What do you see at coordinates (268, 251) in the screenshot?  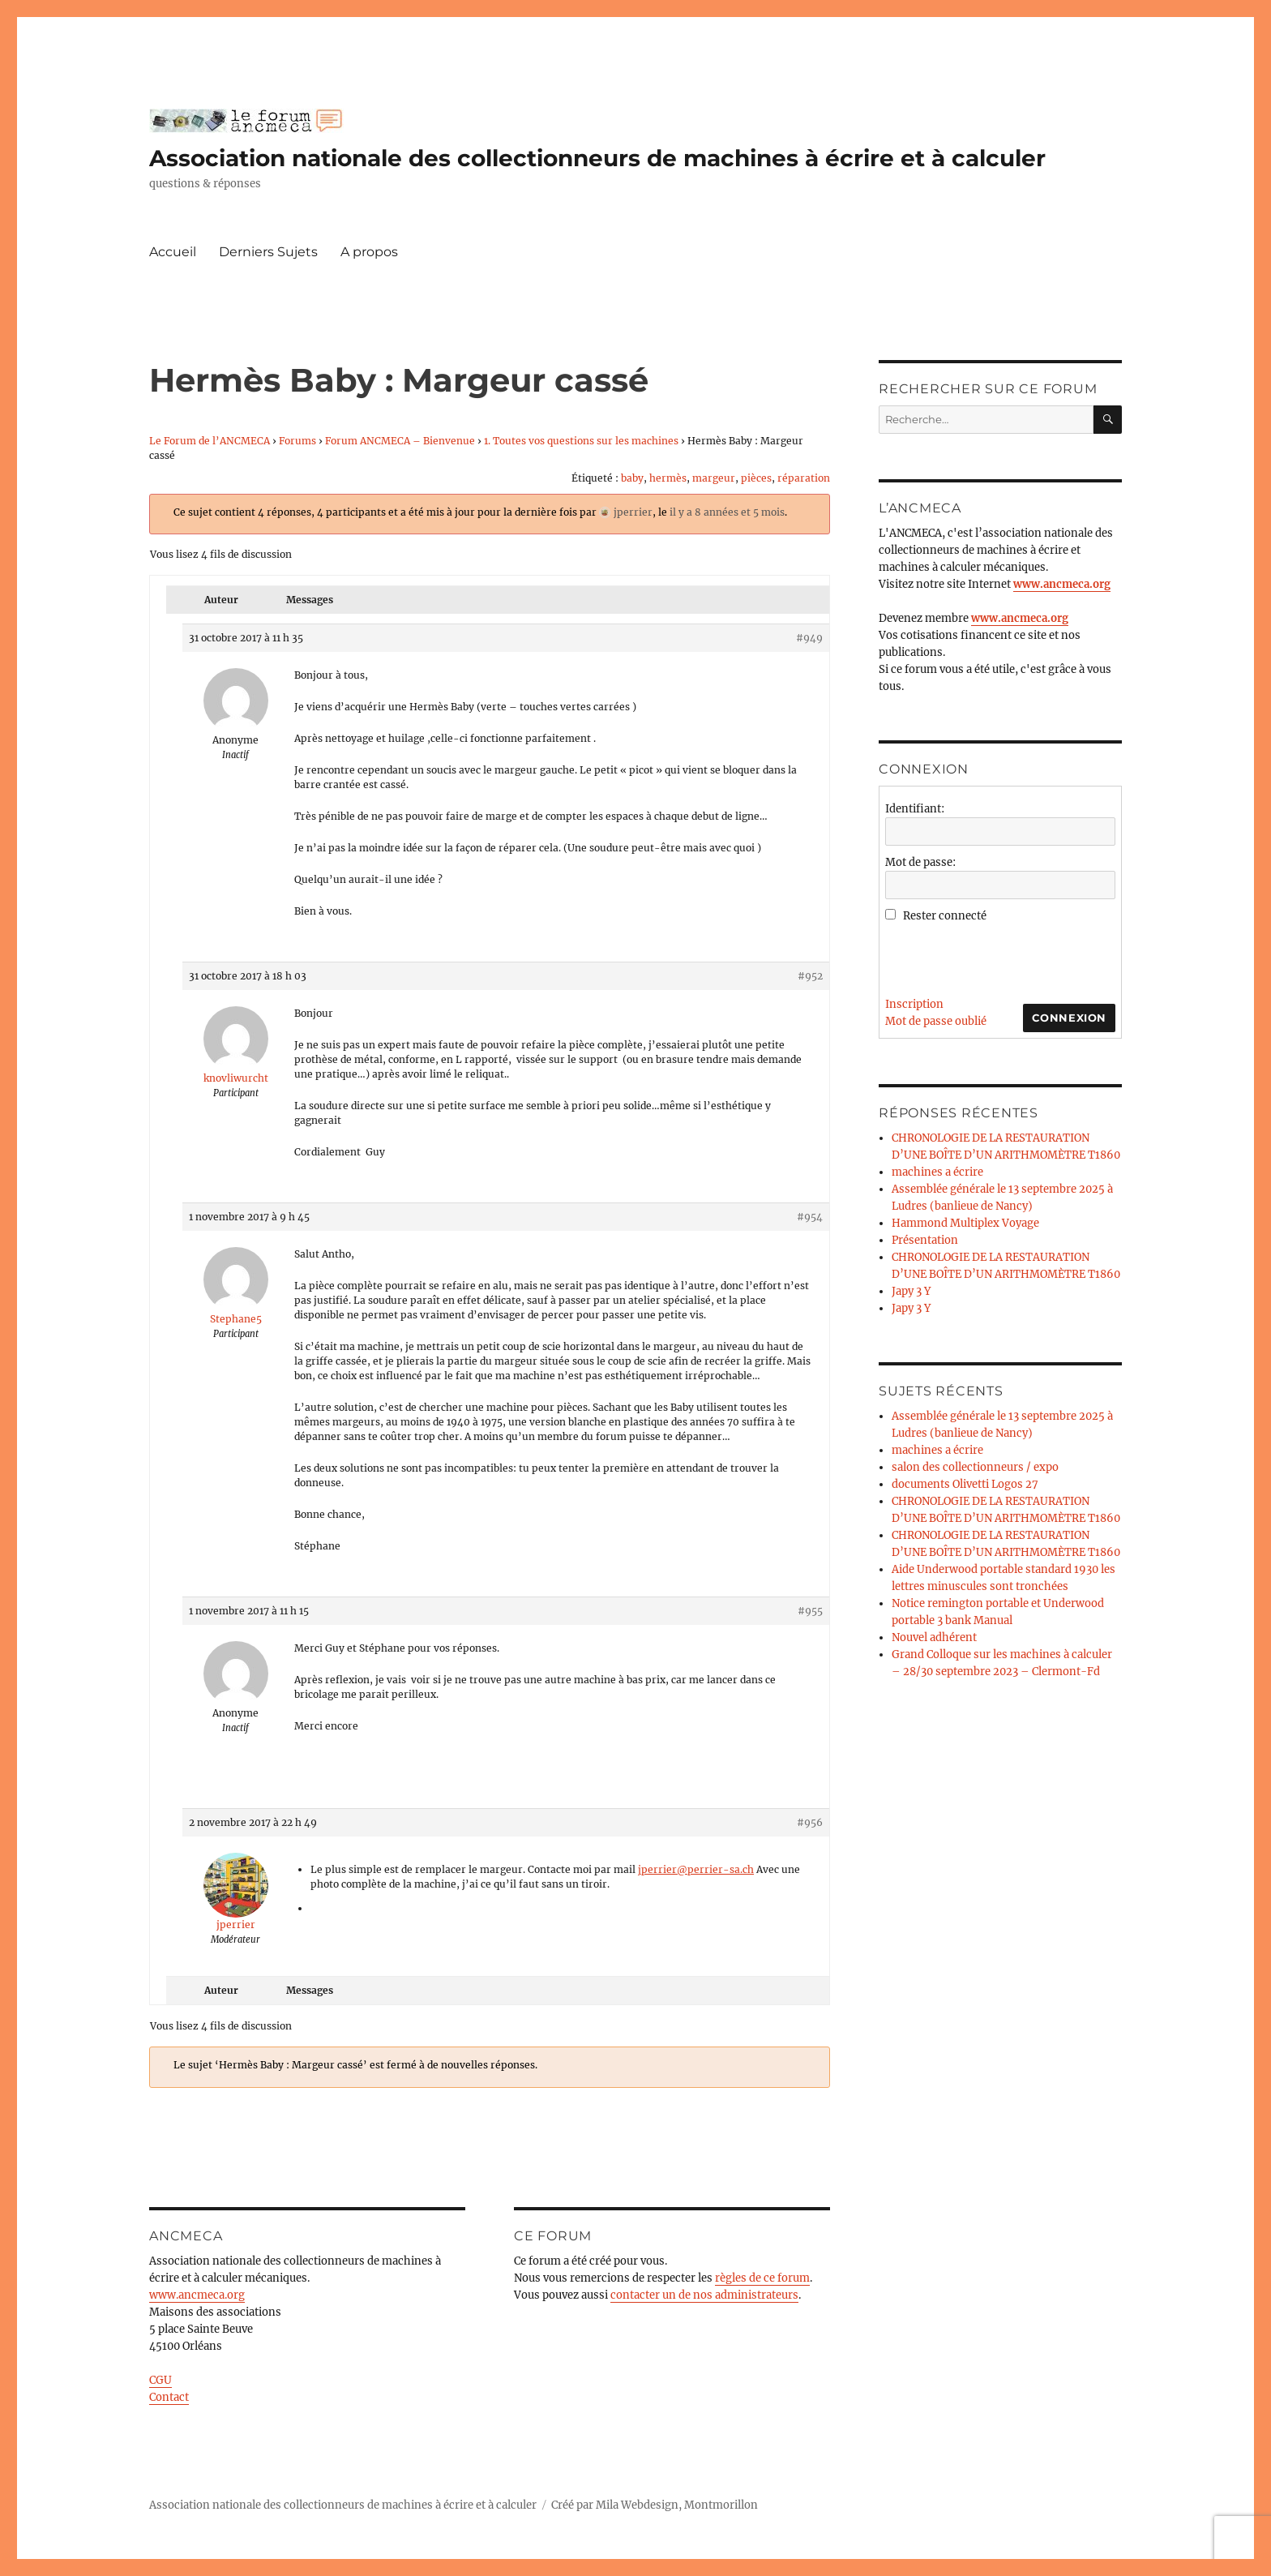 I see `Derniers Sujets` at bounding box center [268, 251].